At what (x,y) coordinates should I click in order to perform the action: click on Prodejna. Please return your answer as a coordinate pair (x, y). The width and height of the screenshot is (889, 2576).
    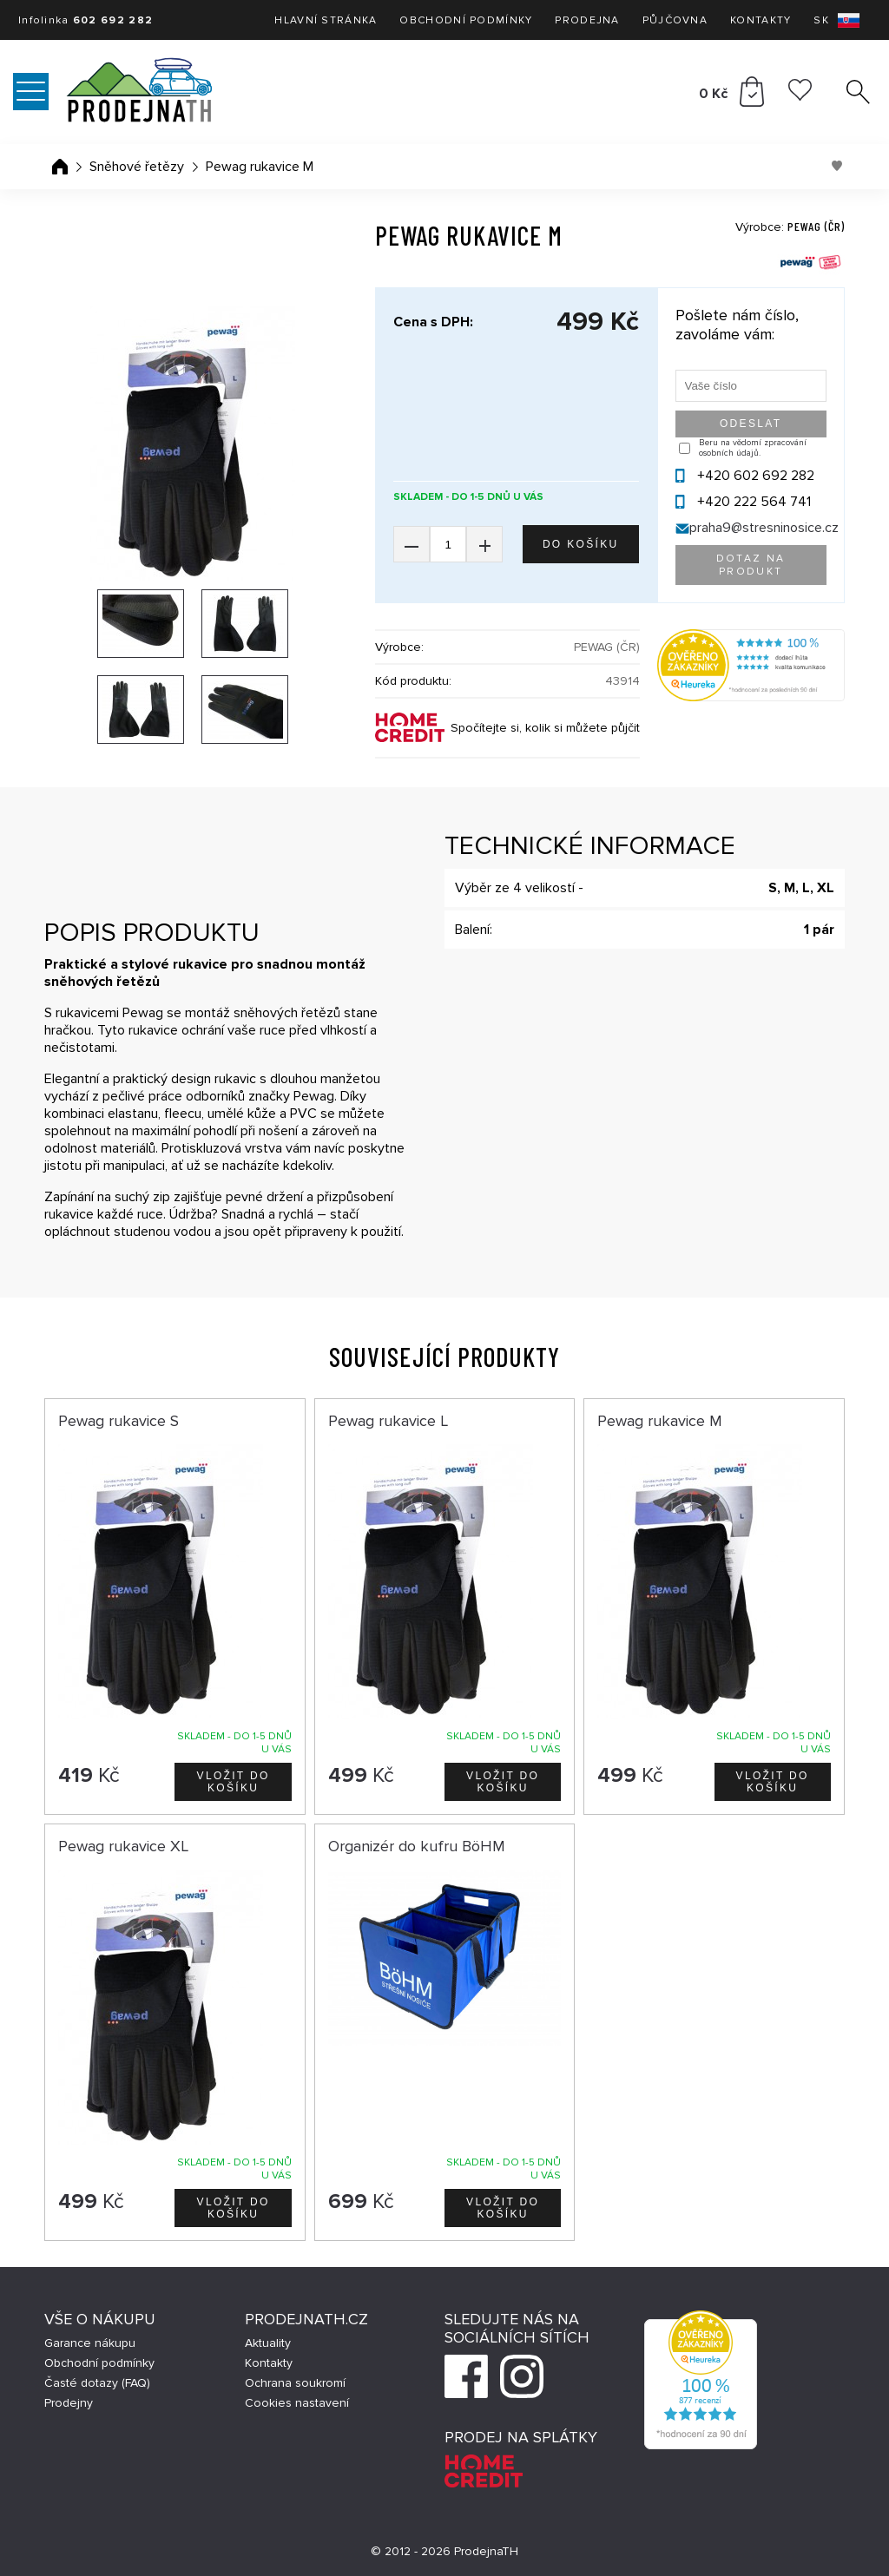
    Looking at the image, I should click on (587, 20).